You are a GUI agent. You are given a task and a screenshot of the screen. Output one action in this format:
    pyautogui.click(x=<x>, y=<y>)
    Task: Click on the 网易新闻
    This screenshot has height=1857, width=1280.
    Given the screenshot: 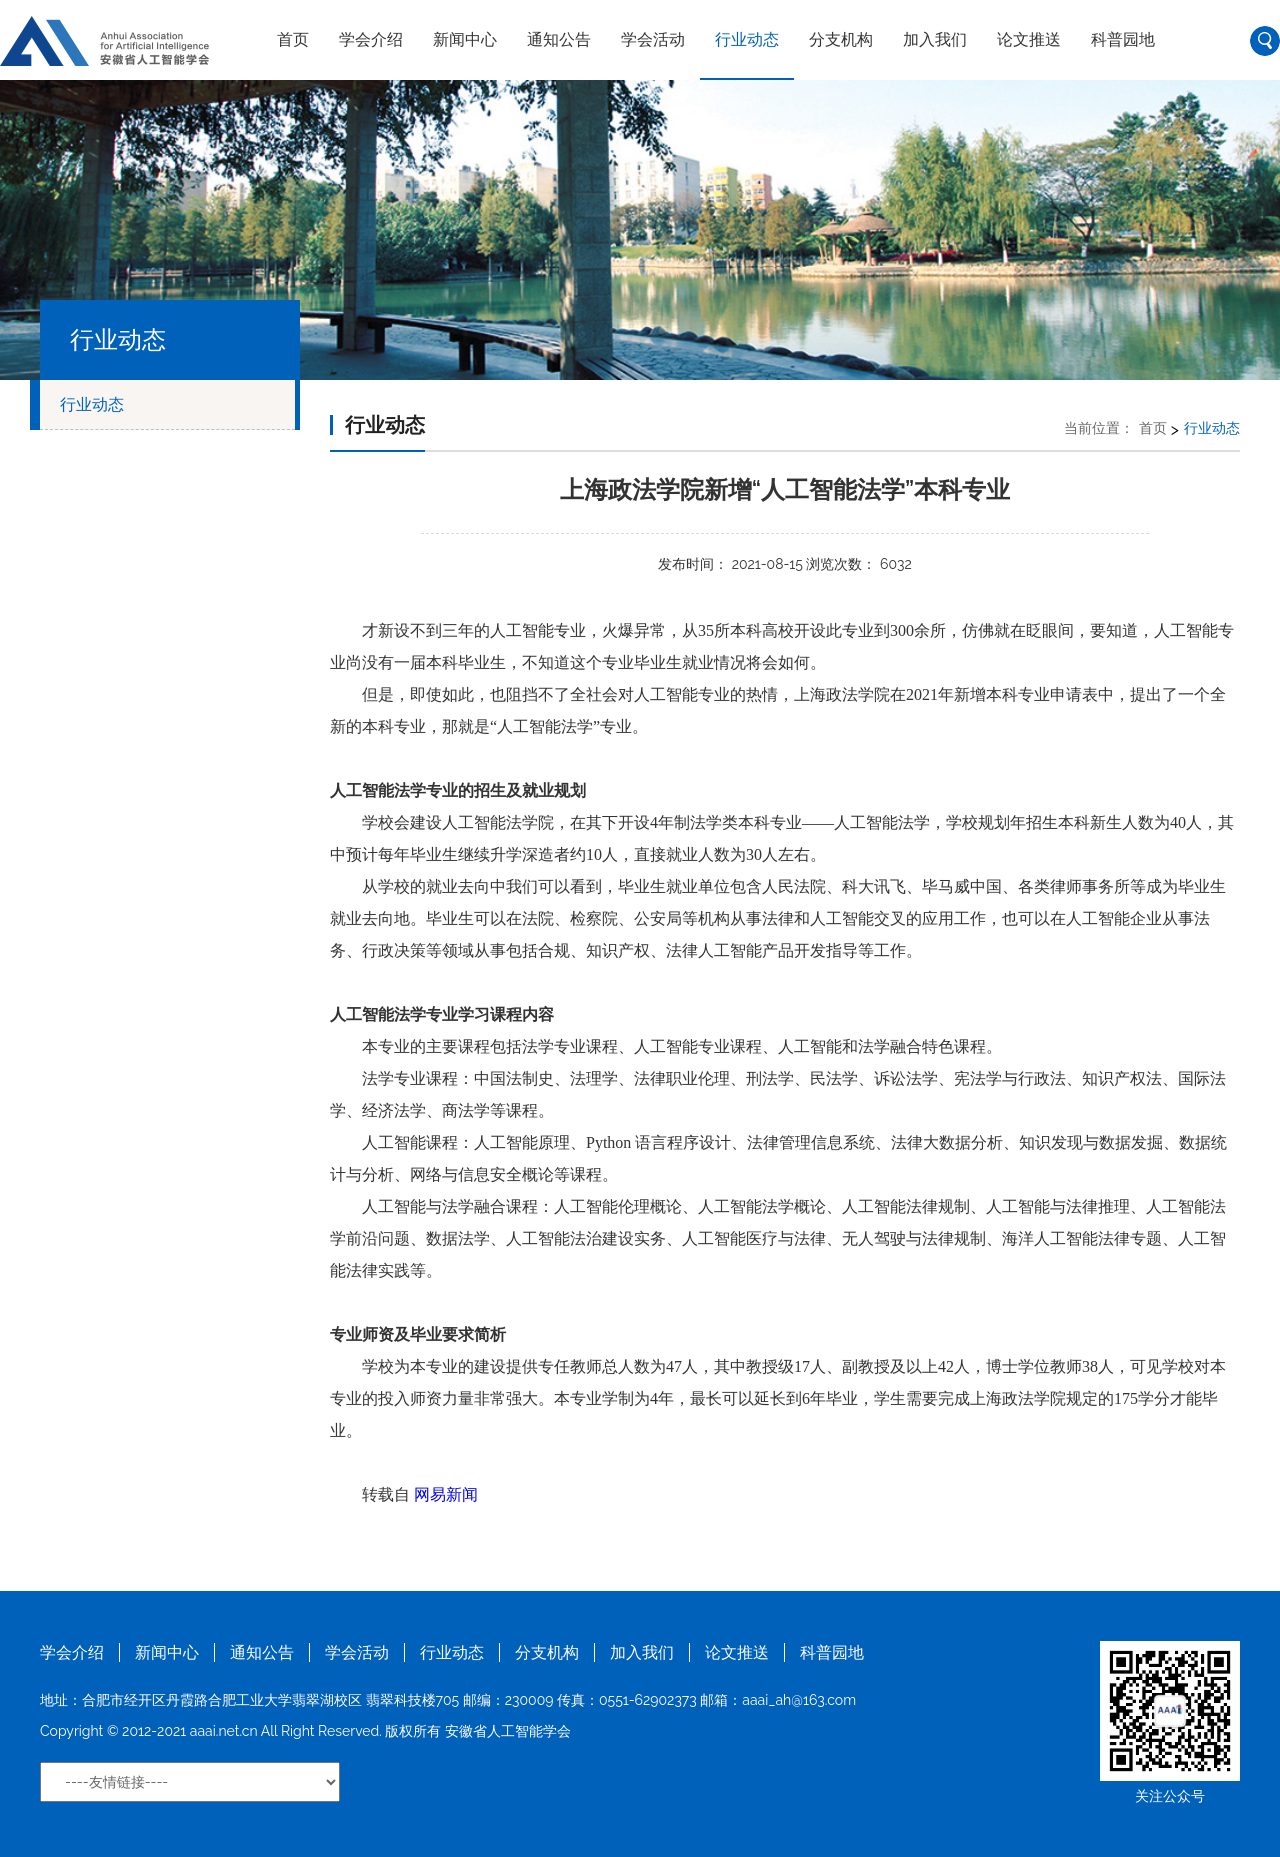 What is the action you would take?
    pyautogui.click(x=446, y=1494)
    